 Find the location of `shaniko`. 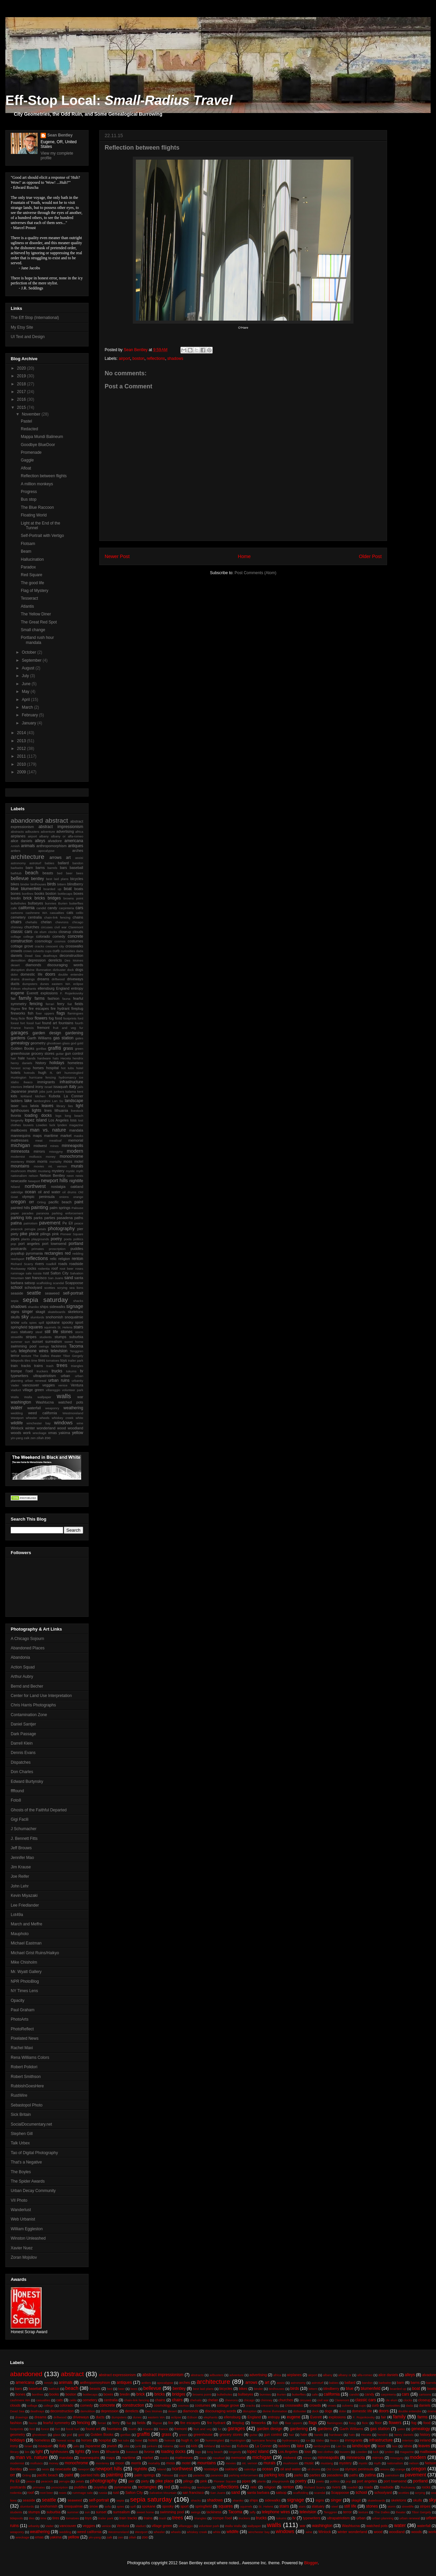

shaniko is located at coordinates (33, 1307).